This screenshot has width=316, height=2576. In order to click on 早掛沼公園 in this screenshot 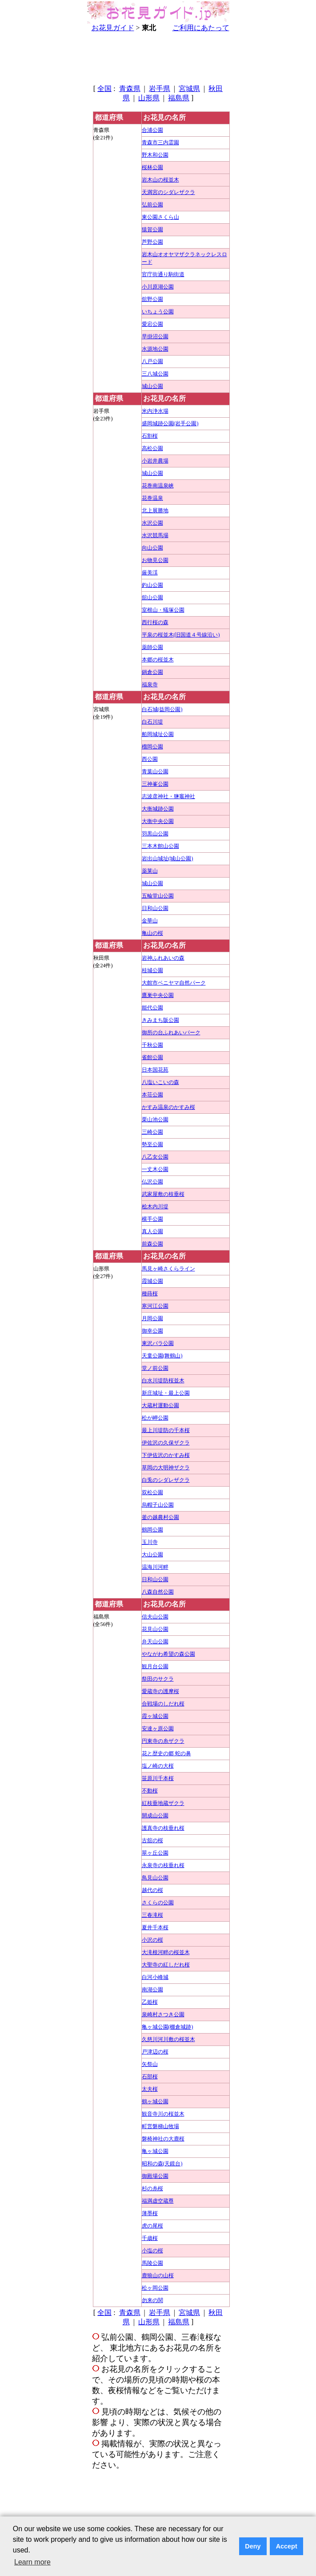, I will do `click(155, 336)`.